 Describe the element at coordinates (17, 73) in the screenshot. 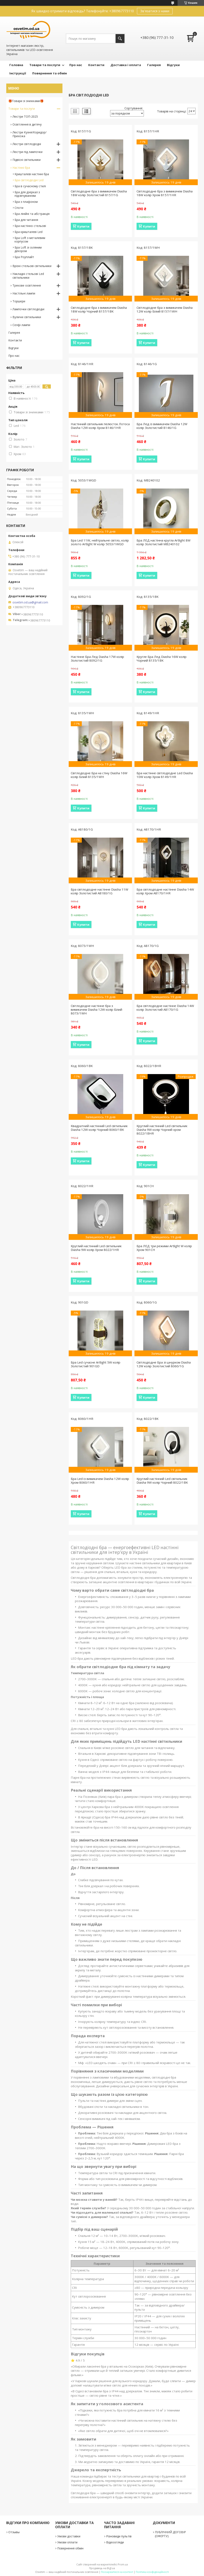

I see `Інструкції` at that location.